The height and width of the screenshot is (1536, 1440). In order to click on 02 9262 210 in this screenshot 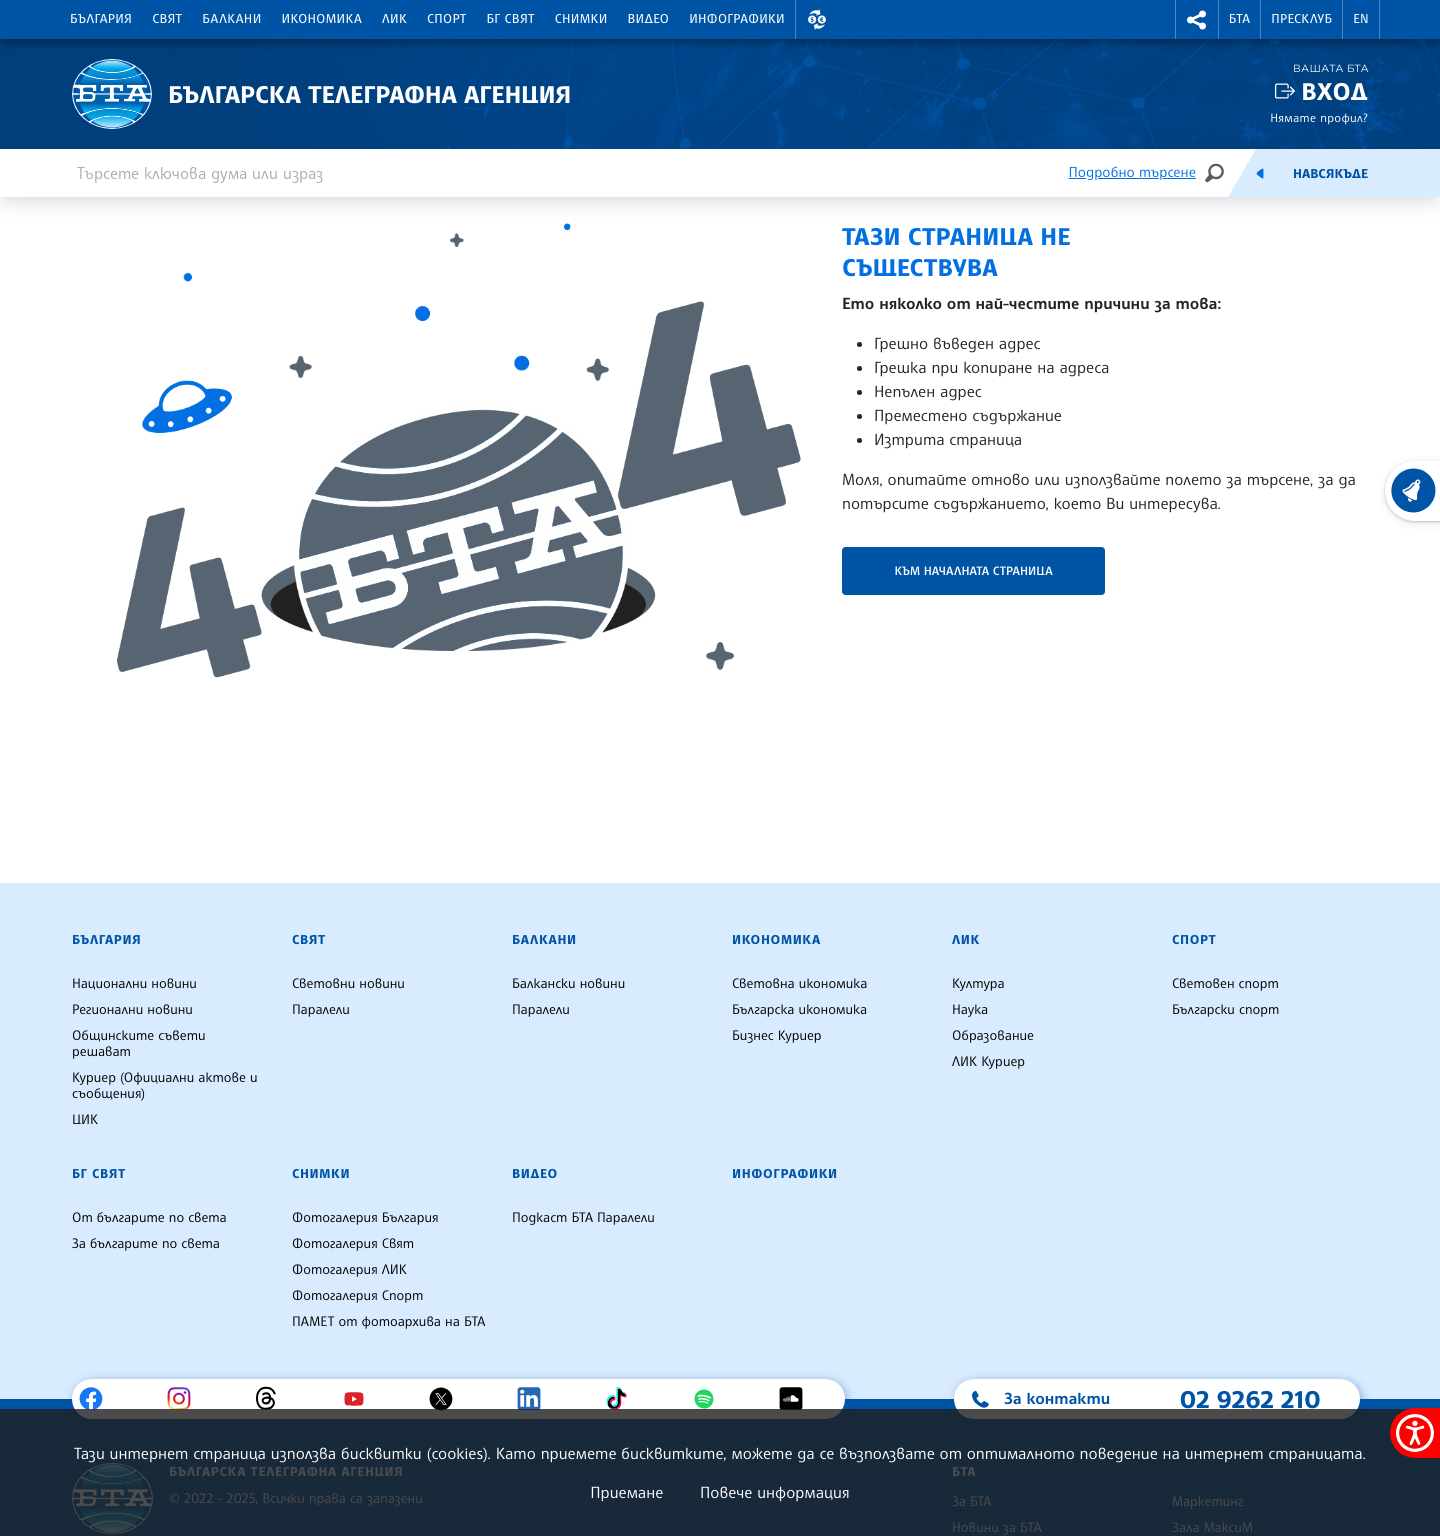, I will do `click(1250, 1399)`.